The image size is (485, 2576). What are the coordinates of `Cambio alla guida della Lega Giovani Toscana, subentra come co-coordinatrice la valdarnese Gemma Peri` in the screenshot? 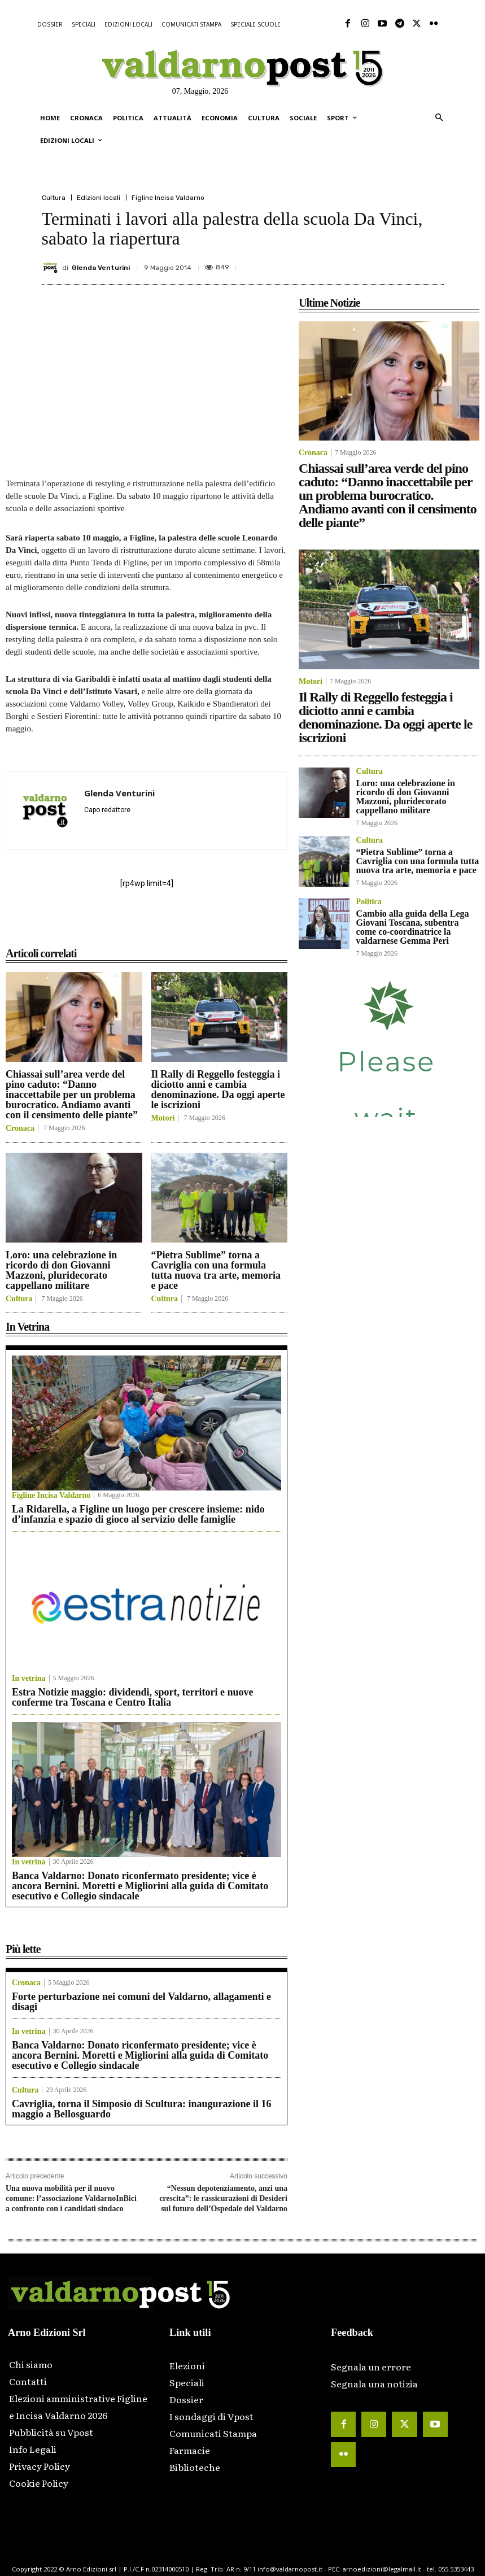 It's located at (412, 927).